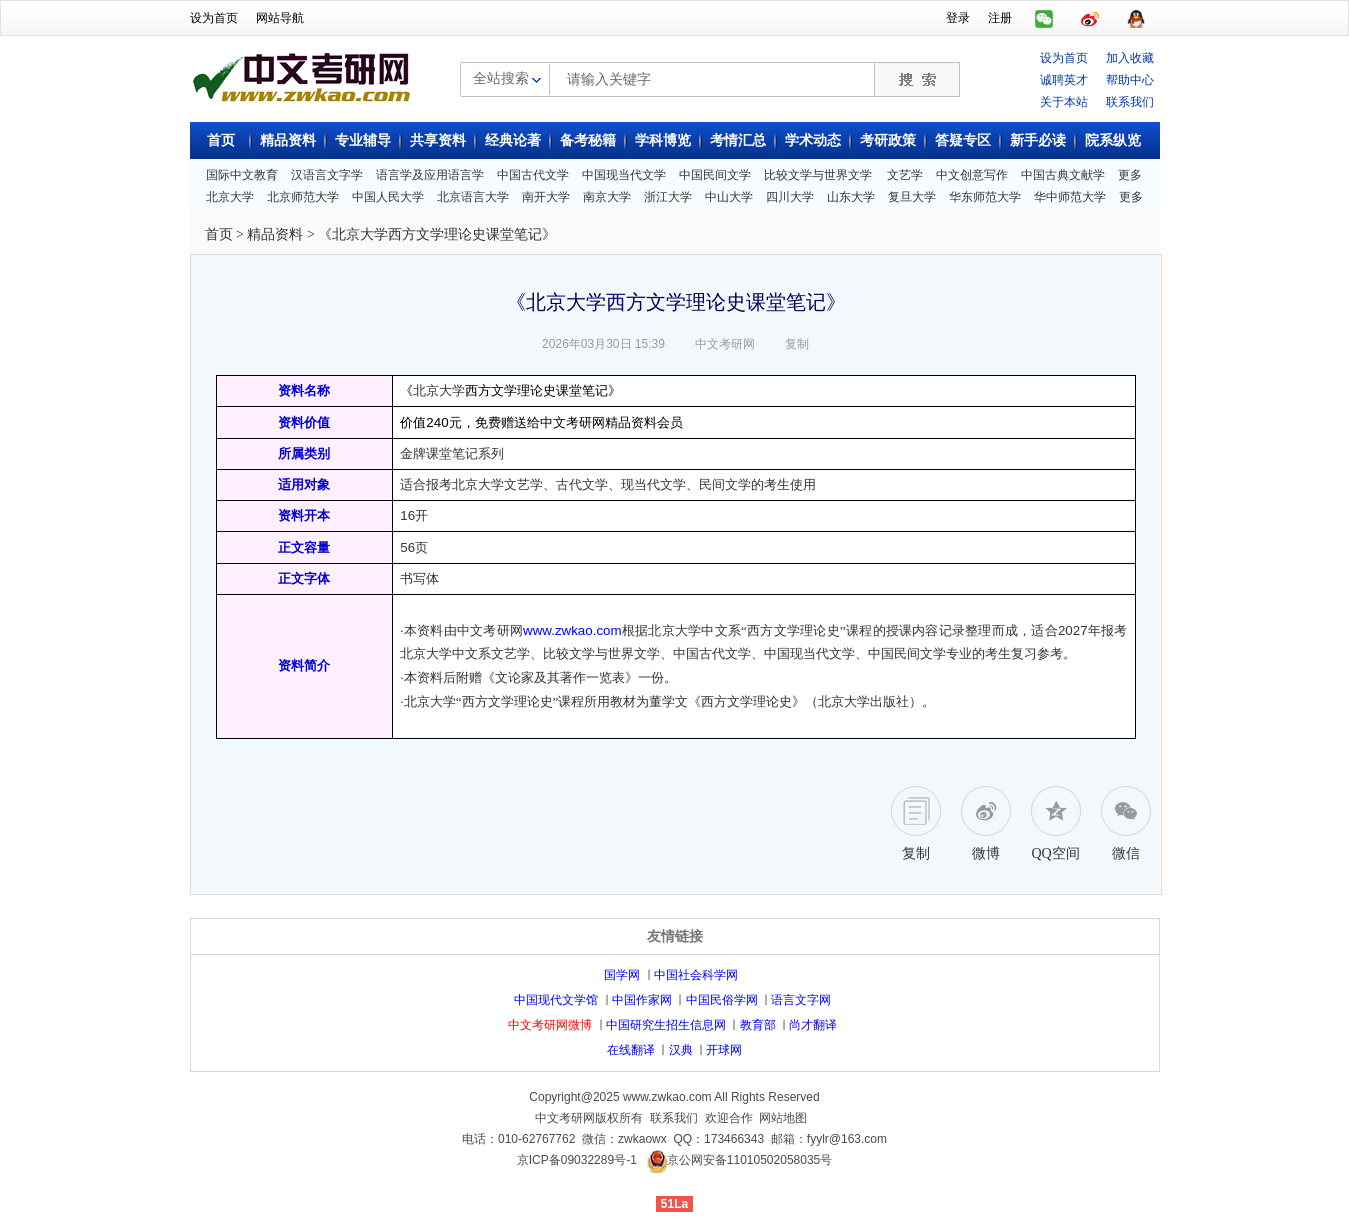  Describe the element at coordinates (790, 197) in the screenshot. I see `四川大学` at that location.